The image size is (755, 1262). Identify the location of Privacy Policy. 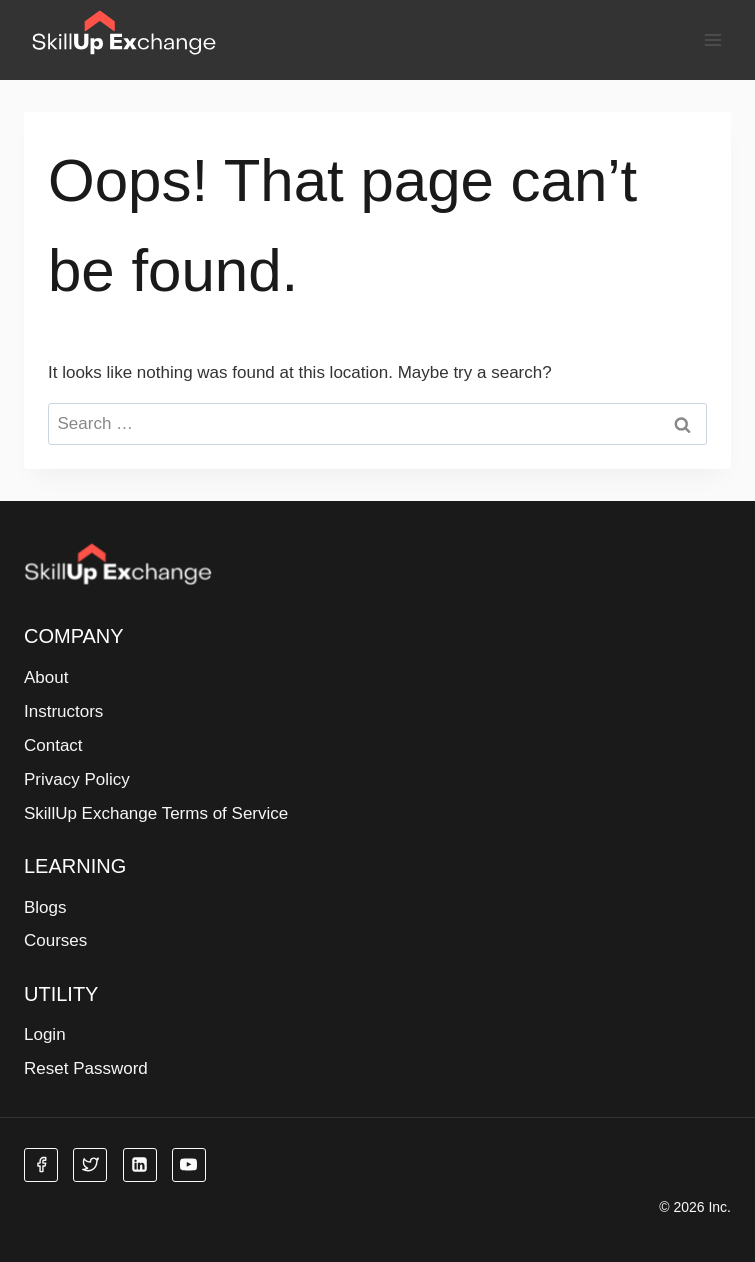
(77, 779).